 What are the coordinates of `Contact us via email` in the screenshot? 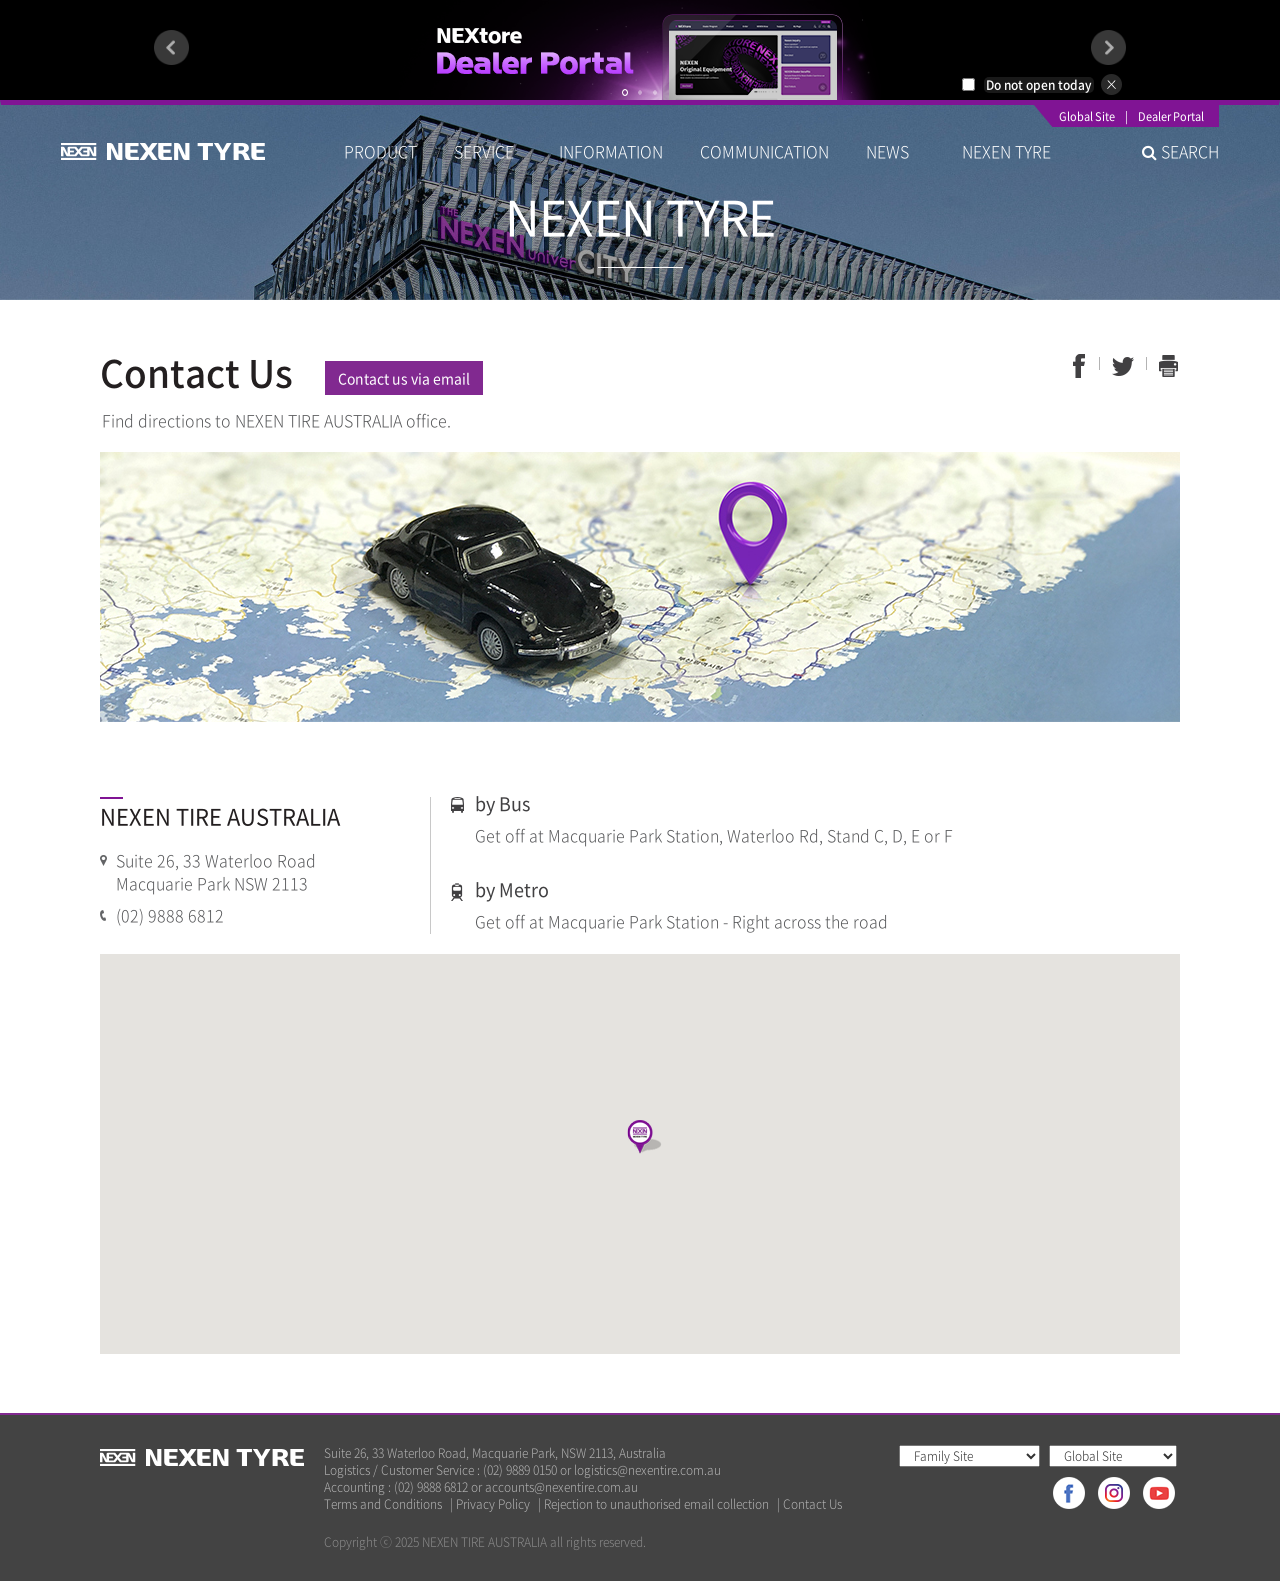 It's located at (404, 378).